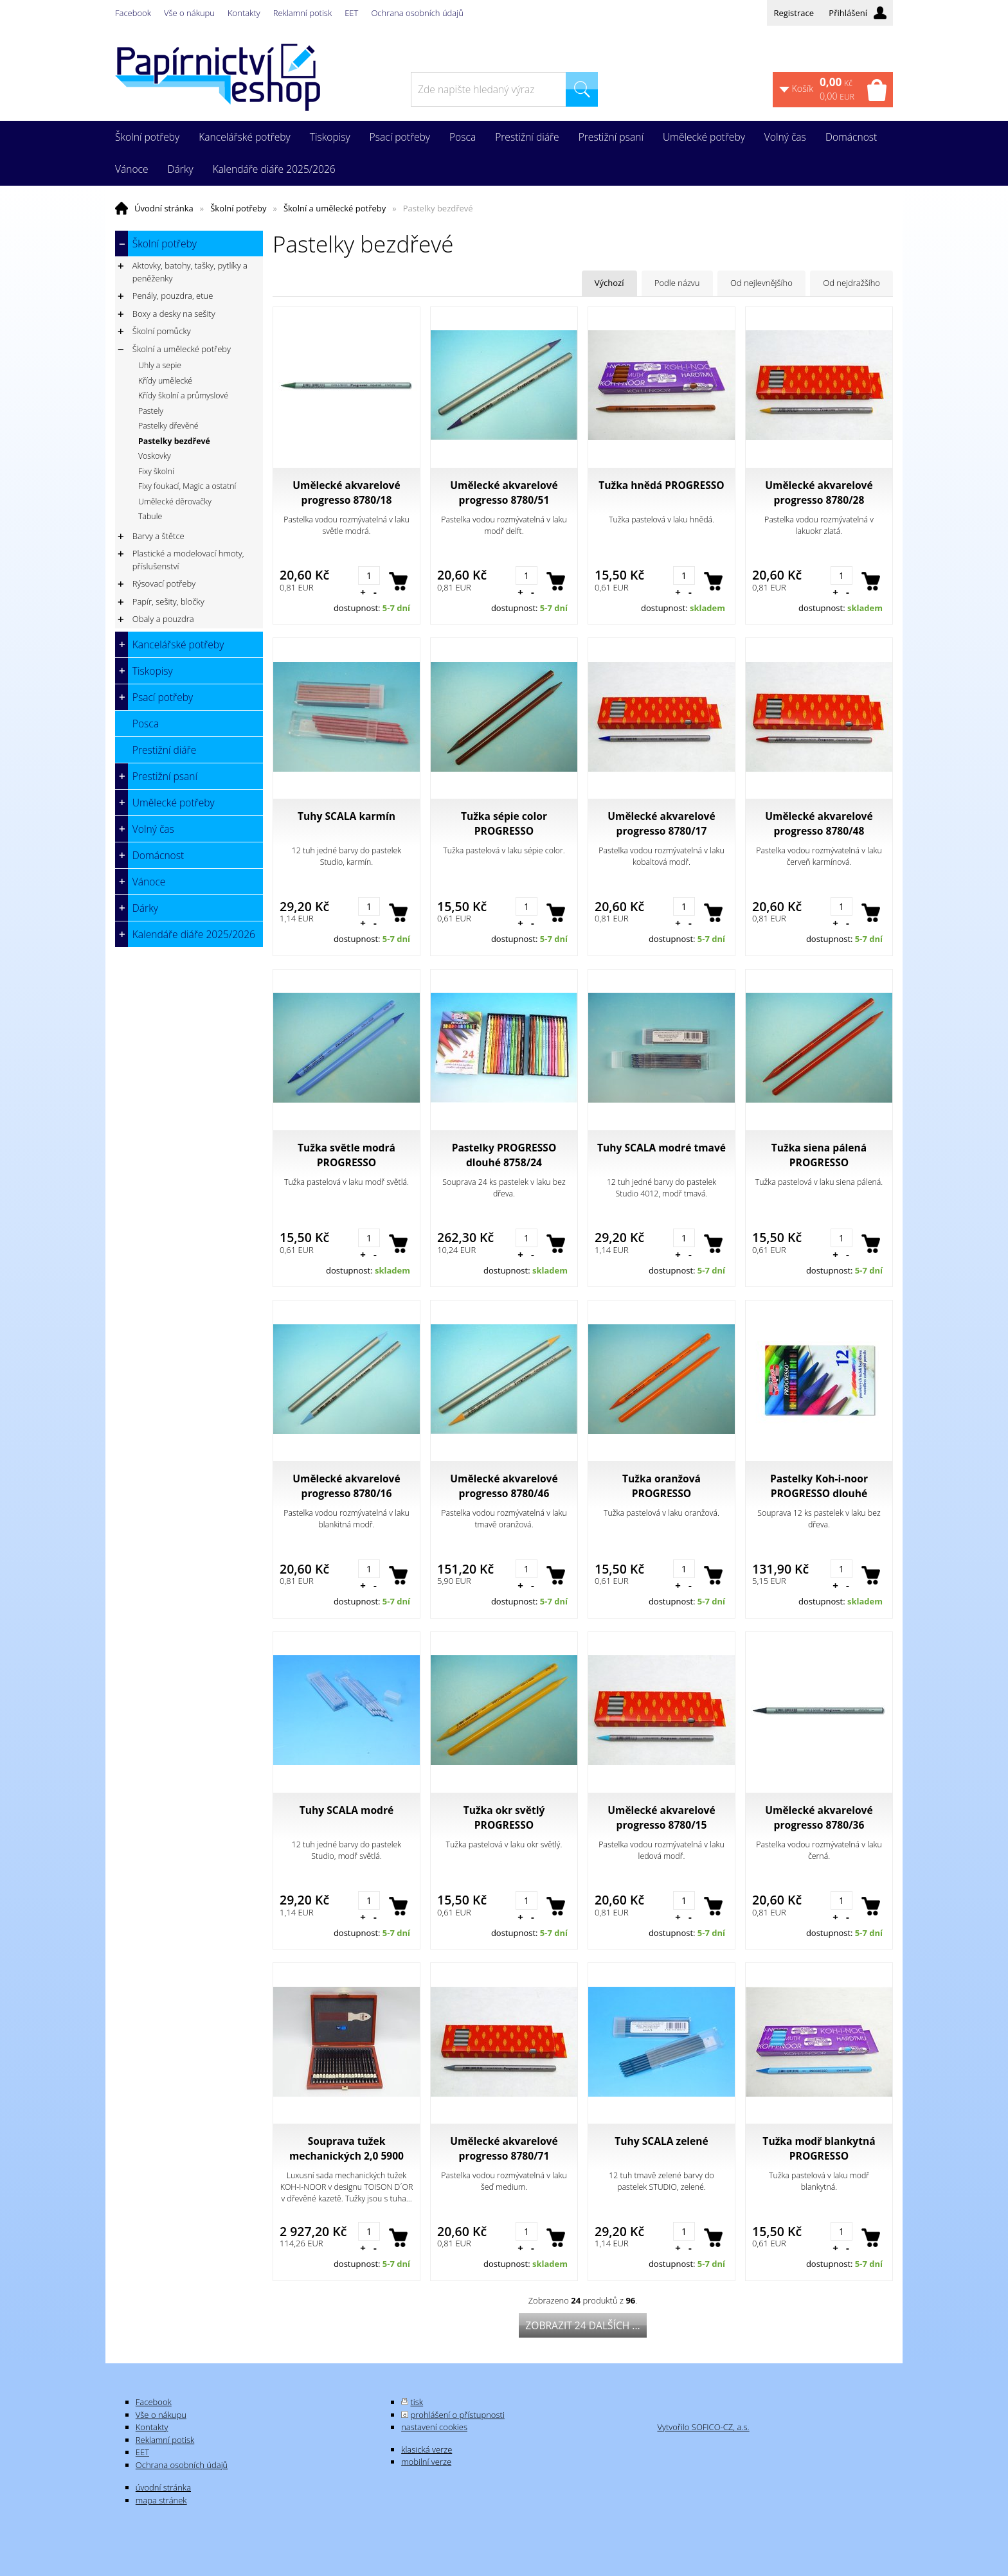 This screenshot has height=2576, width=1008. I want to click on Facebook, so click(133, 13).